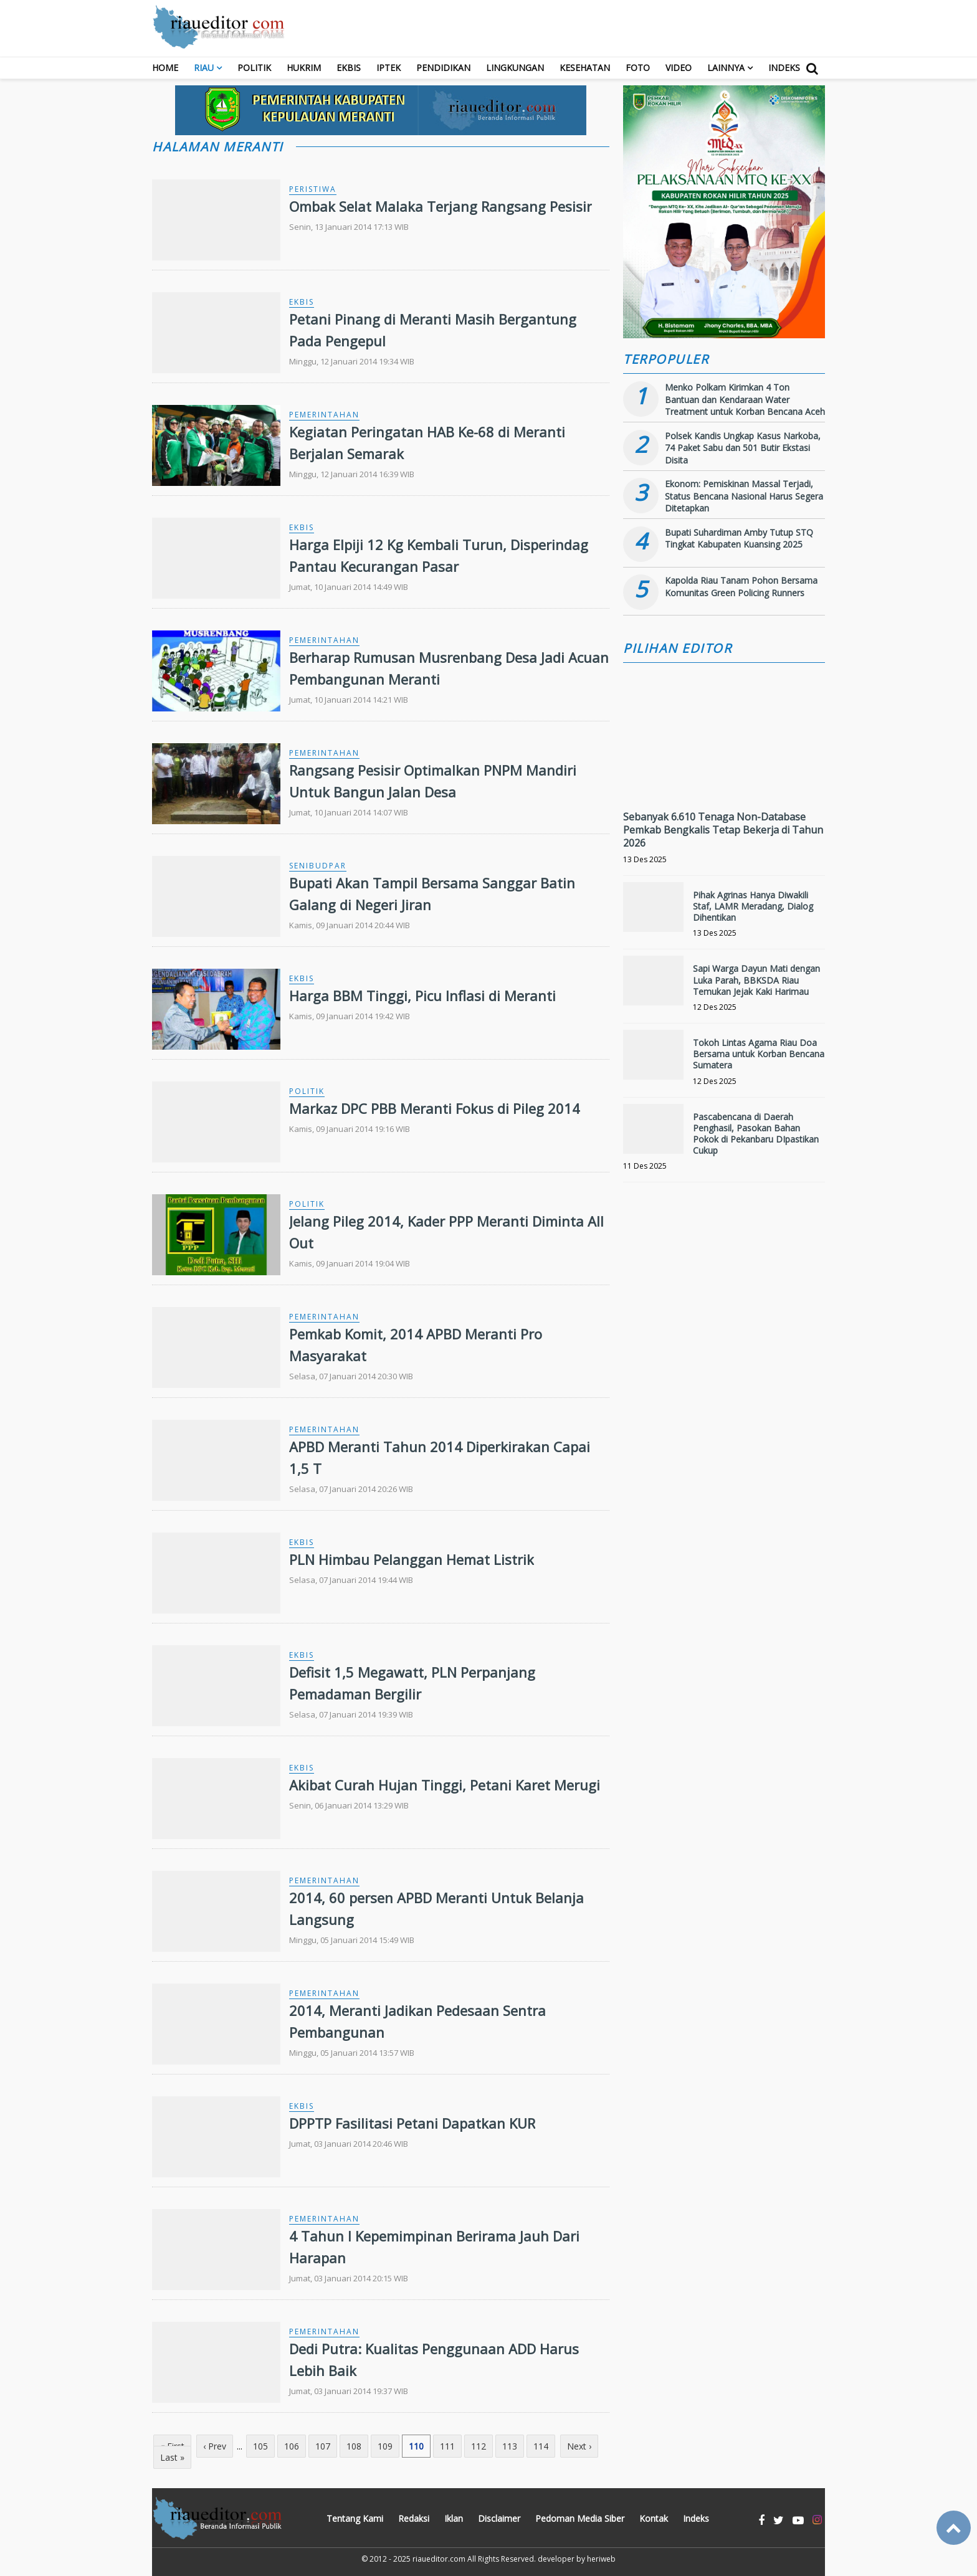 This screenshot has width=977, height=2576. Describe the element at coordinates (317, 865) in the screenshot. I see `Senibudpar` at that location.